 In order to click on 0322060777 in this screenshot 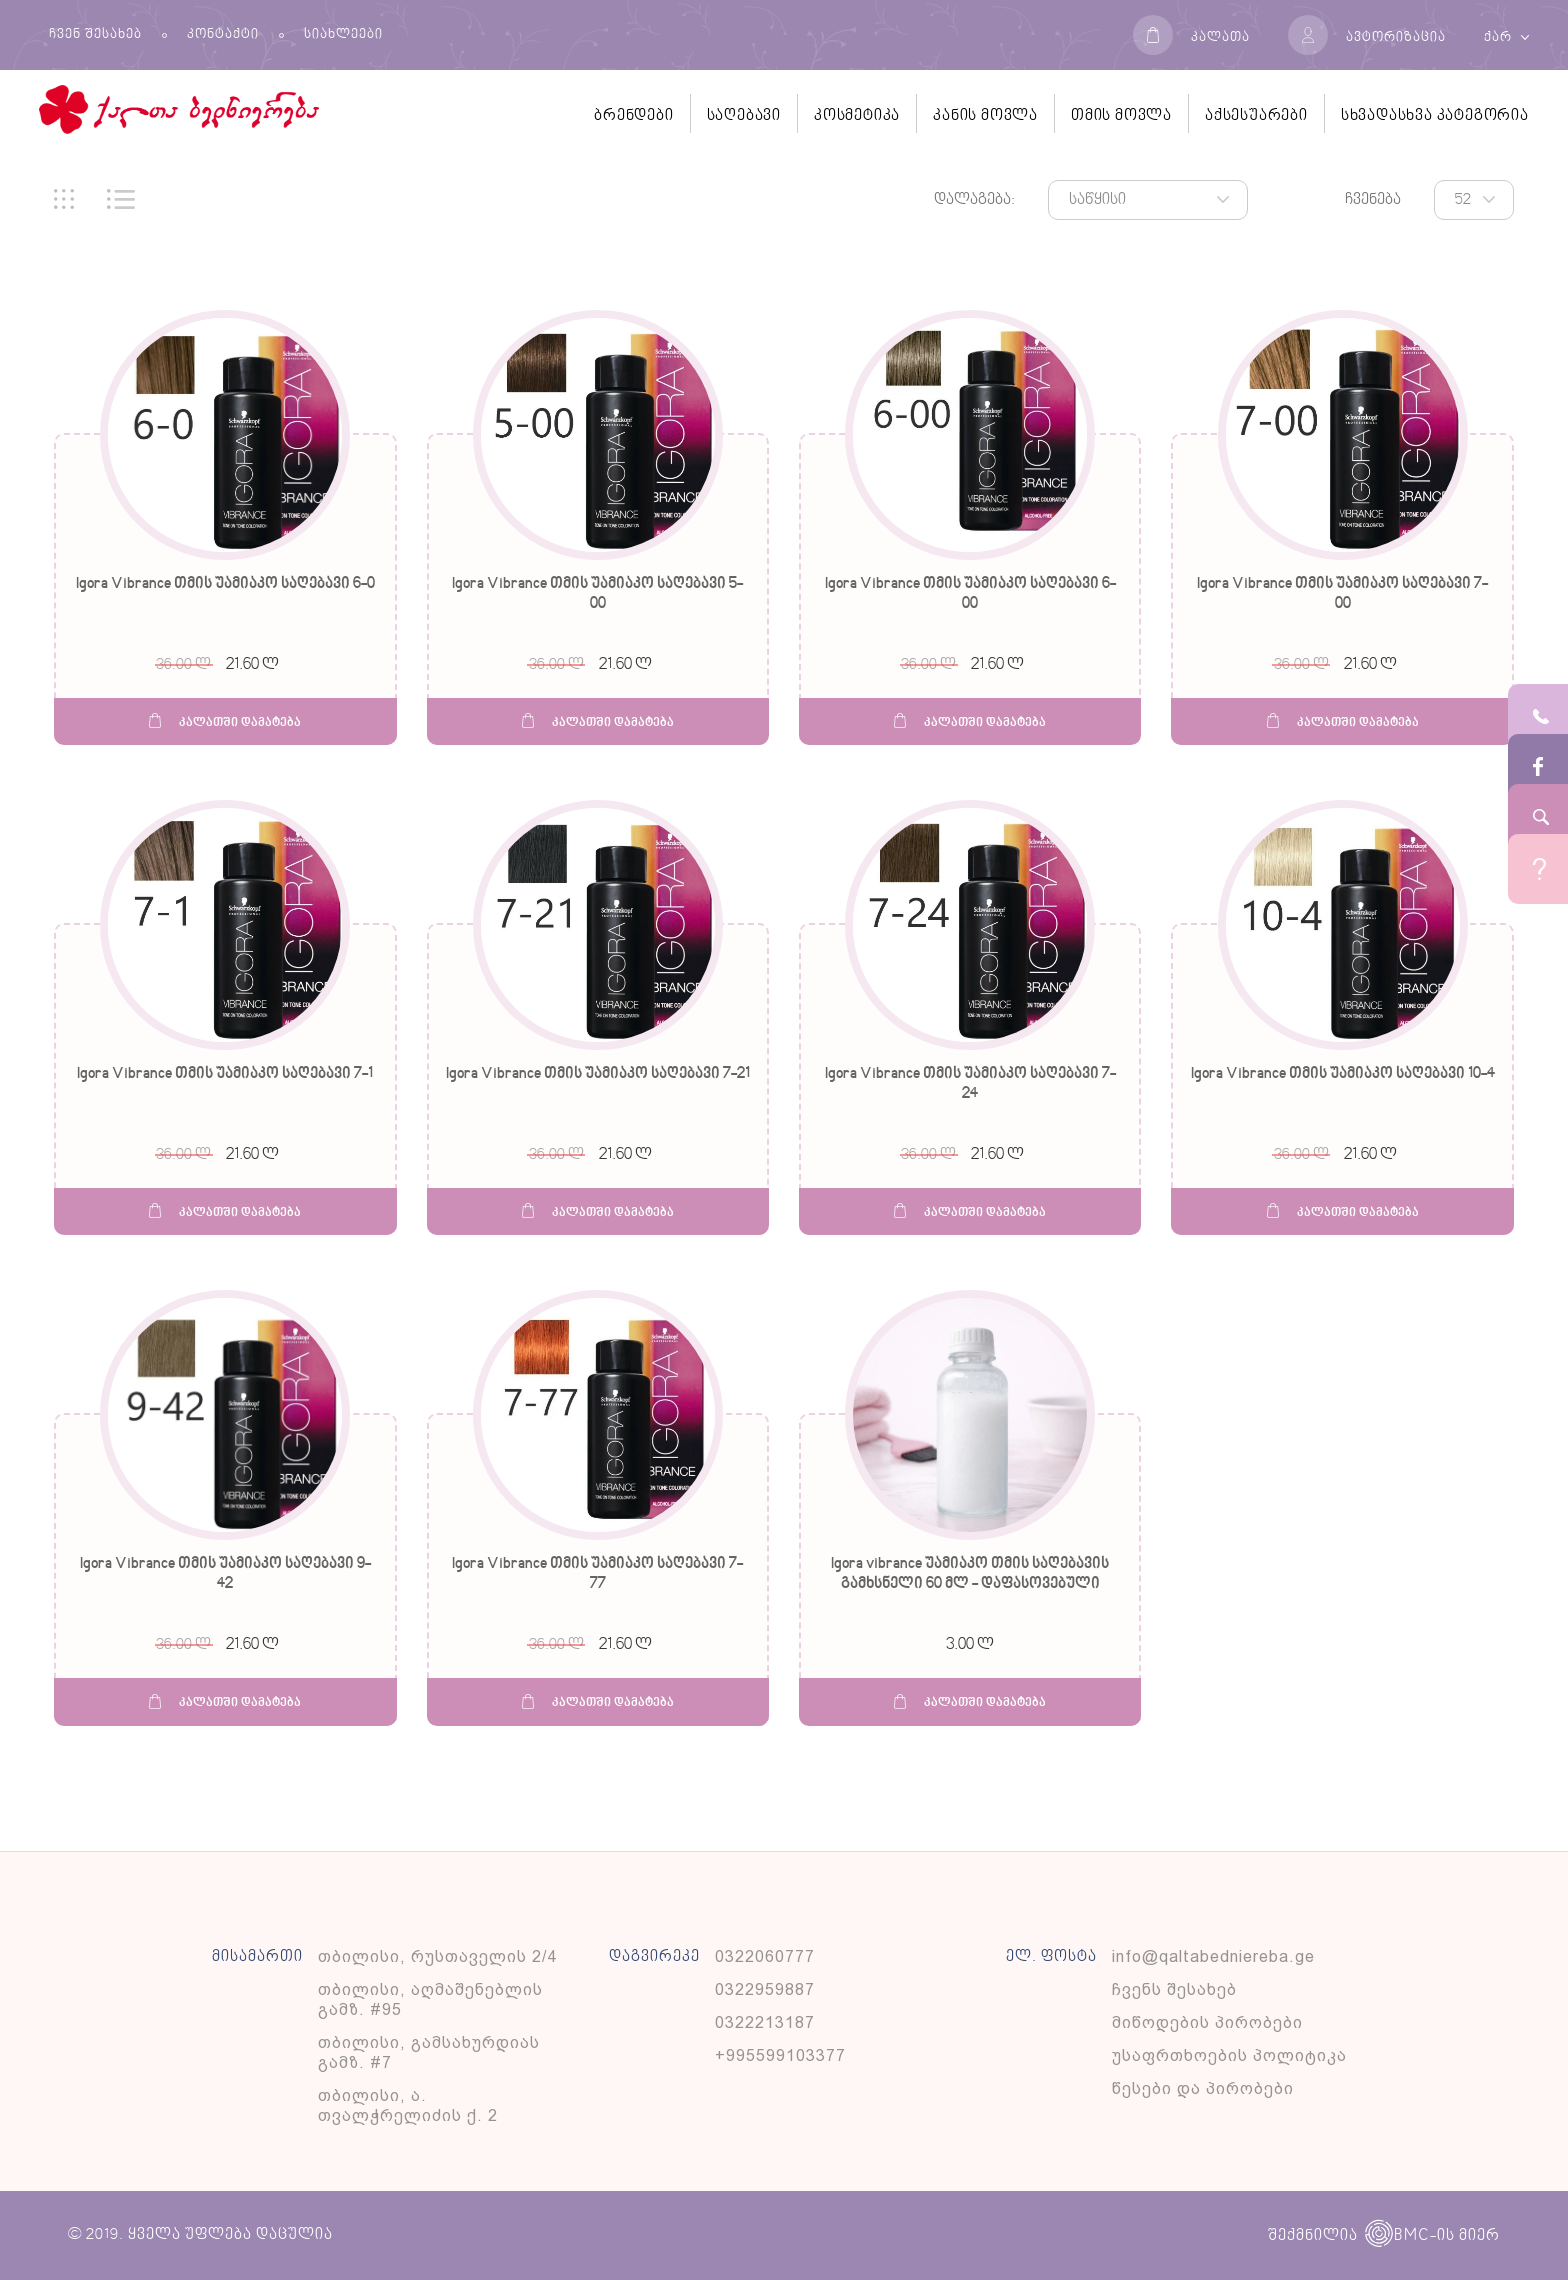, I will do `click(765, 1956)`.